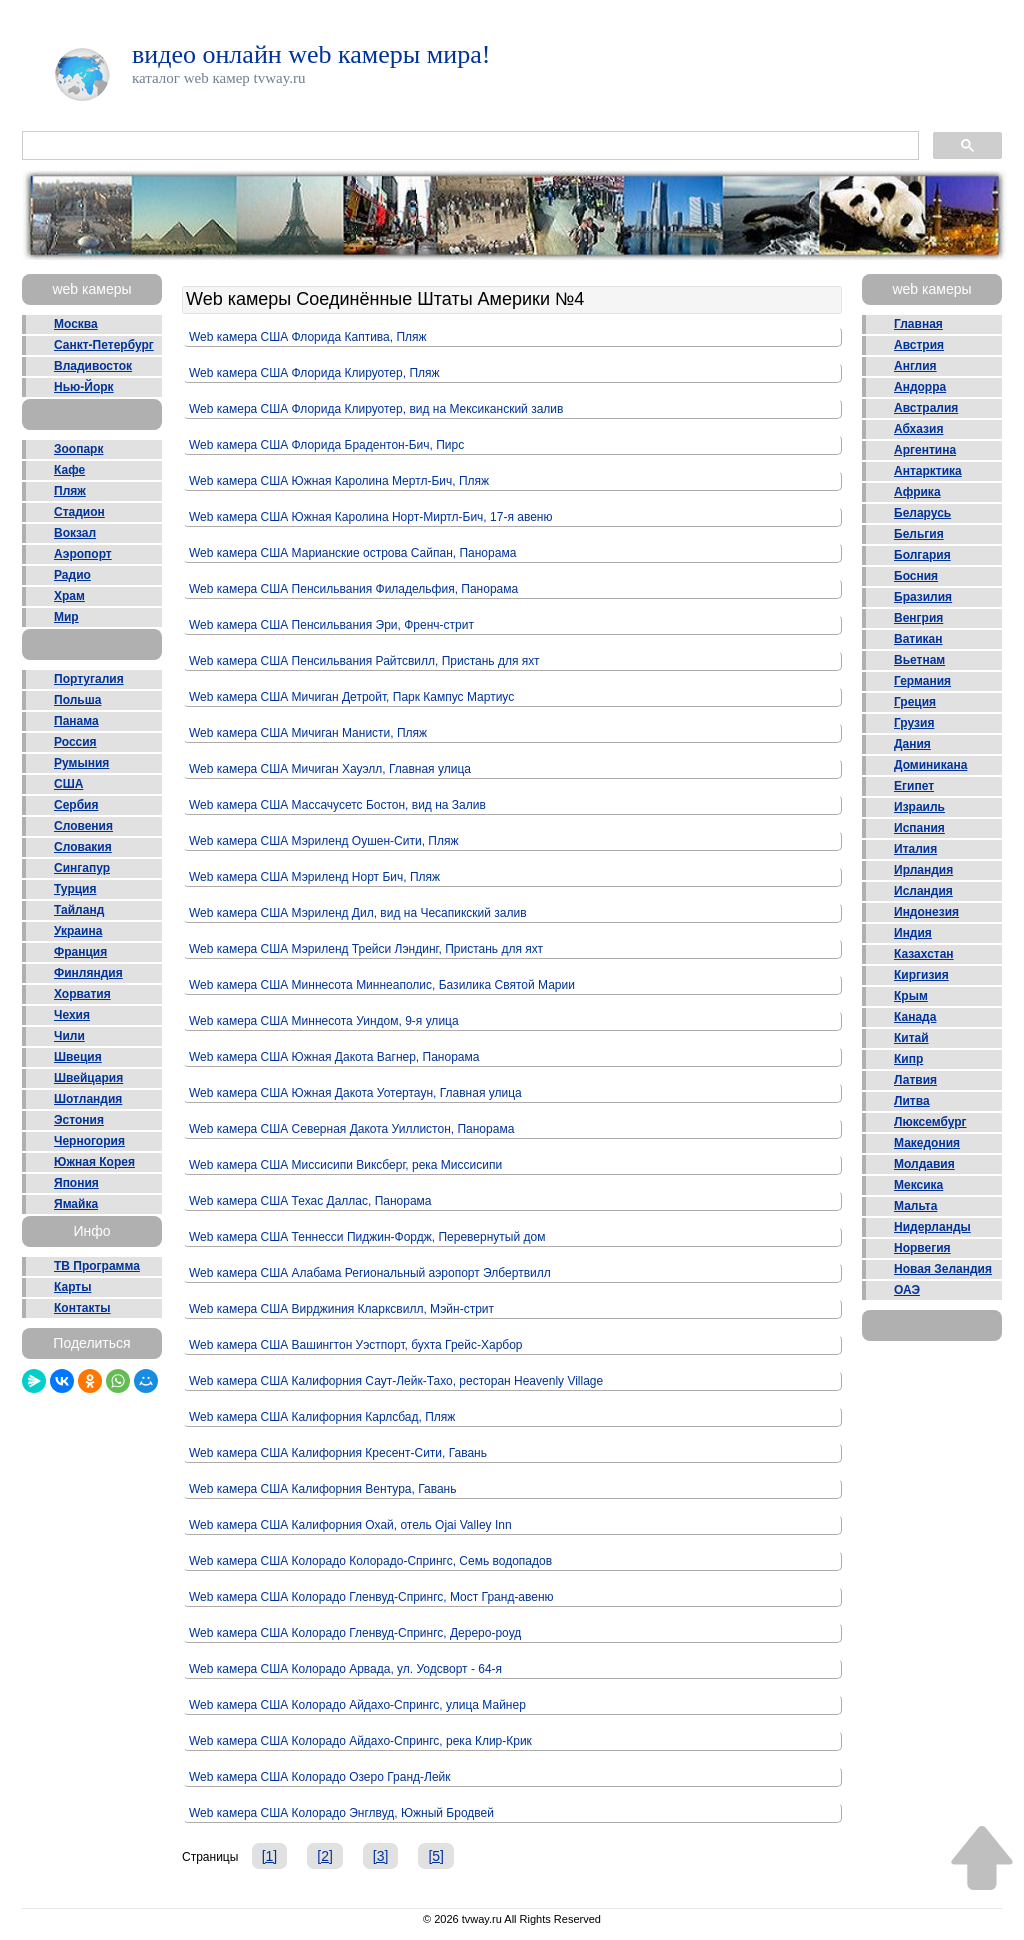 This screenshot has width=1024, height=1940. I want to click on Web камера США Миннесота Миннеаполис, Базилика Святой Марии, so click(382, 985).